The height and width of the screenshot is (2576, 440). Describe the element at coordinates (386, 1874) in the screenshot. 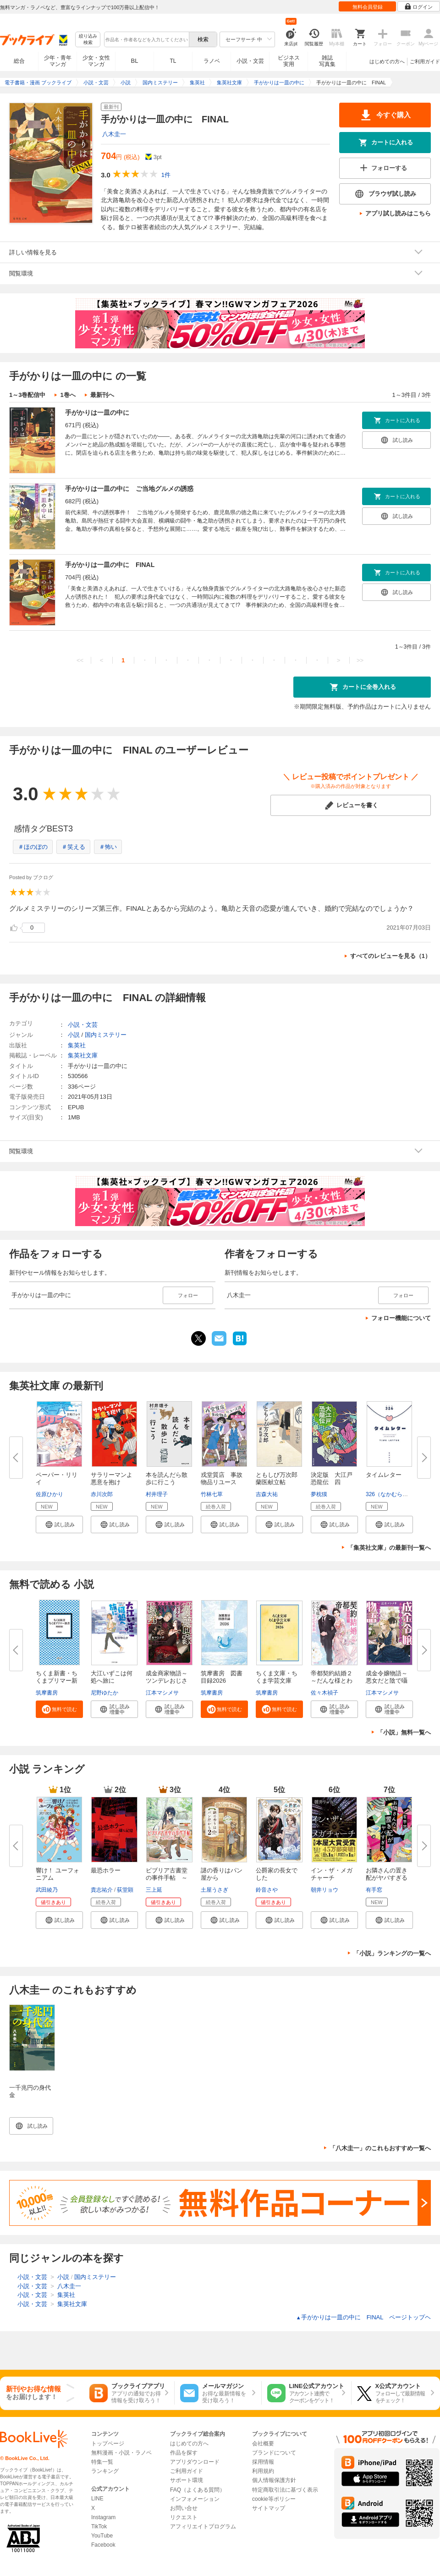

I see `お隣さんの置き配がヤバすぎる` at that location.